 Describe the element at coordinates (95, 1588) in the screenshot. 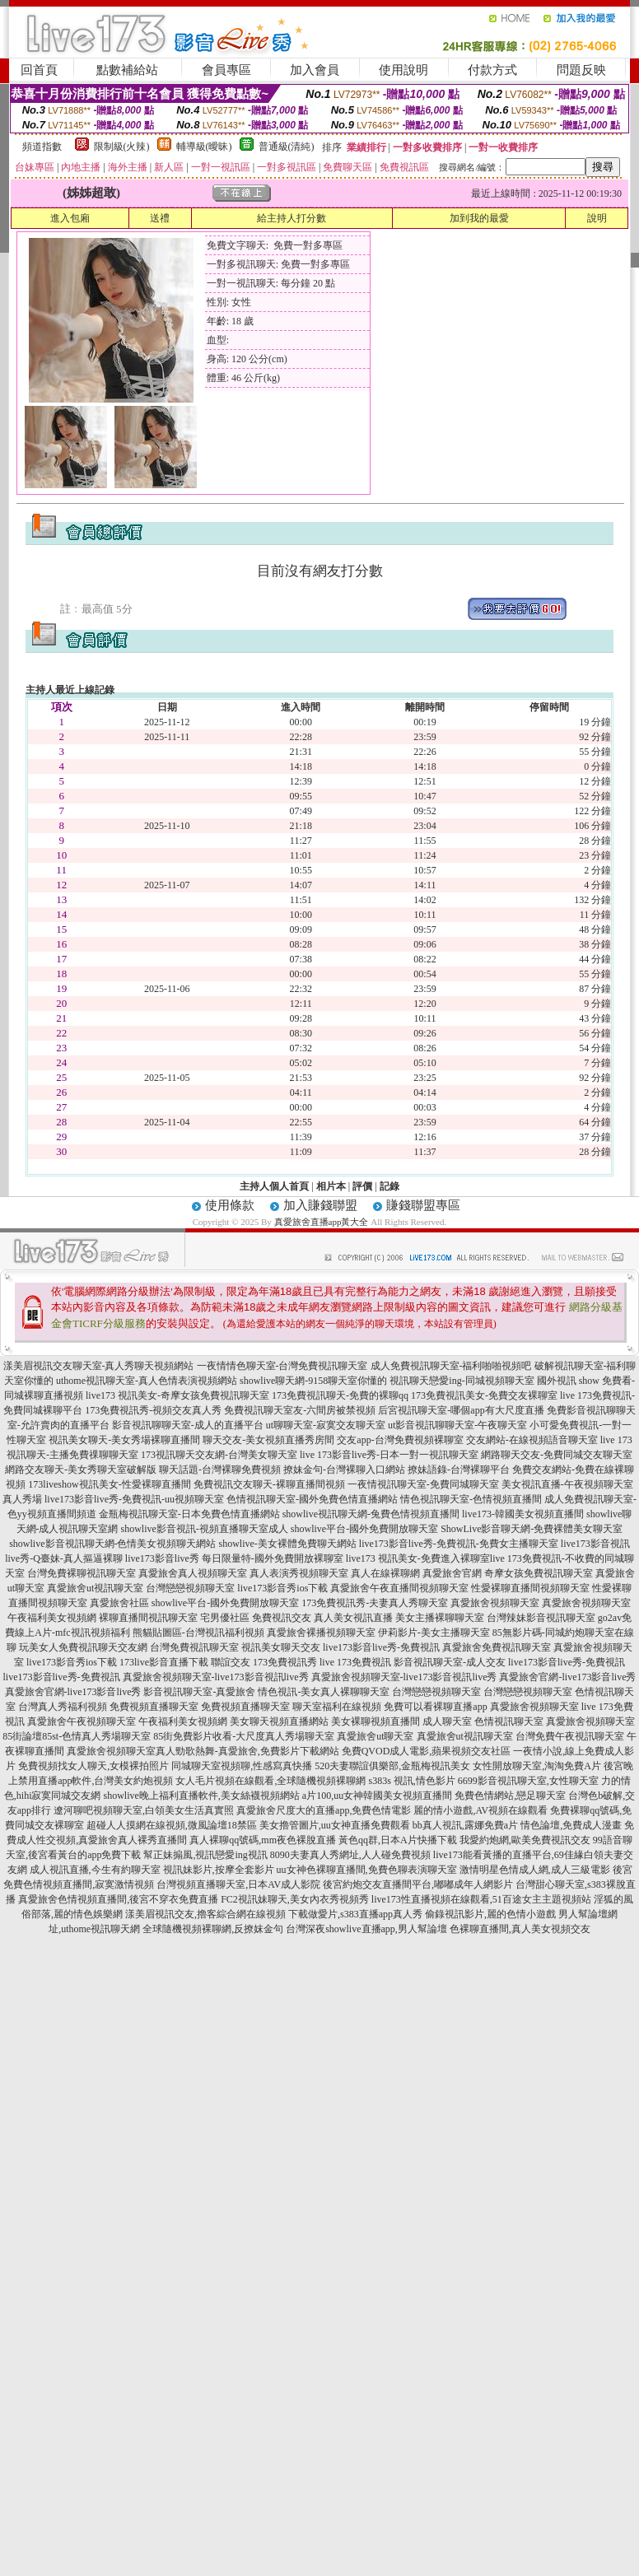

I see `真愛旅舍ut視訊聊天室` at that location.